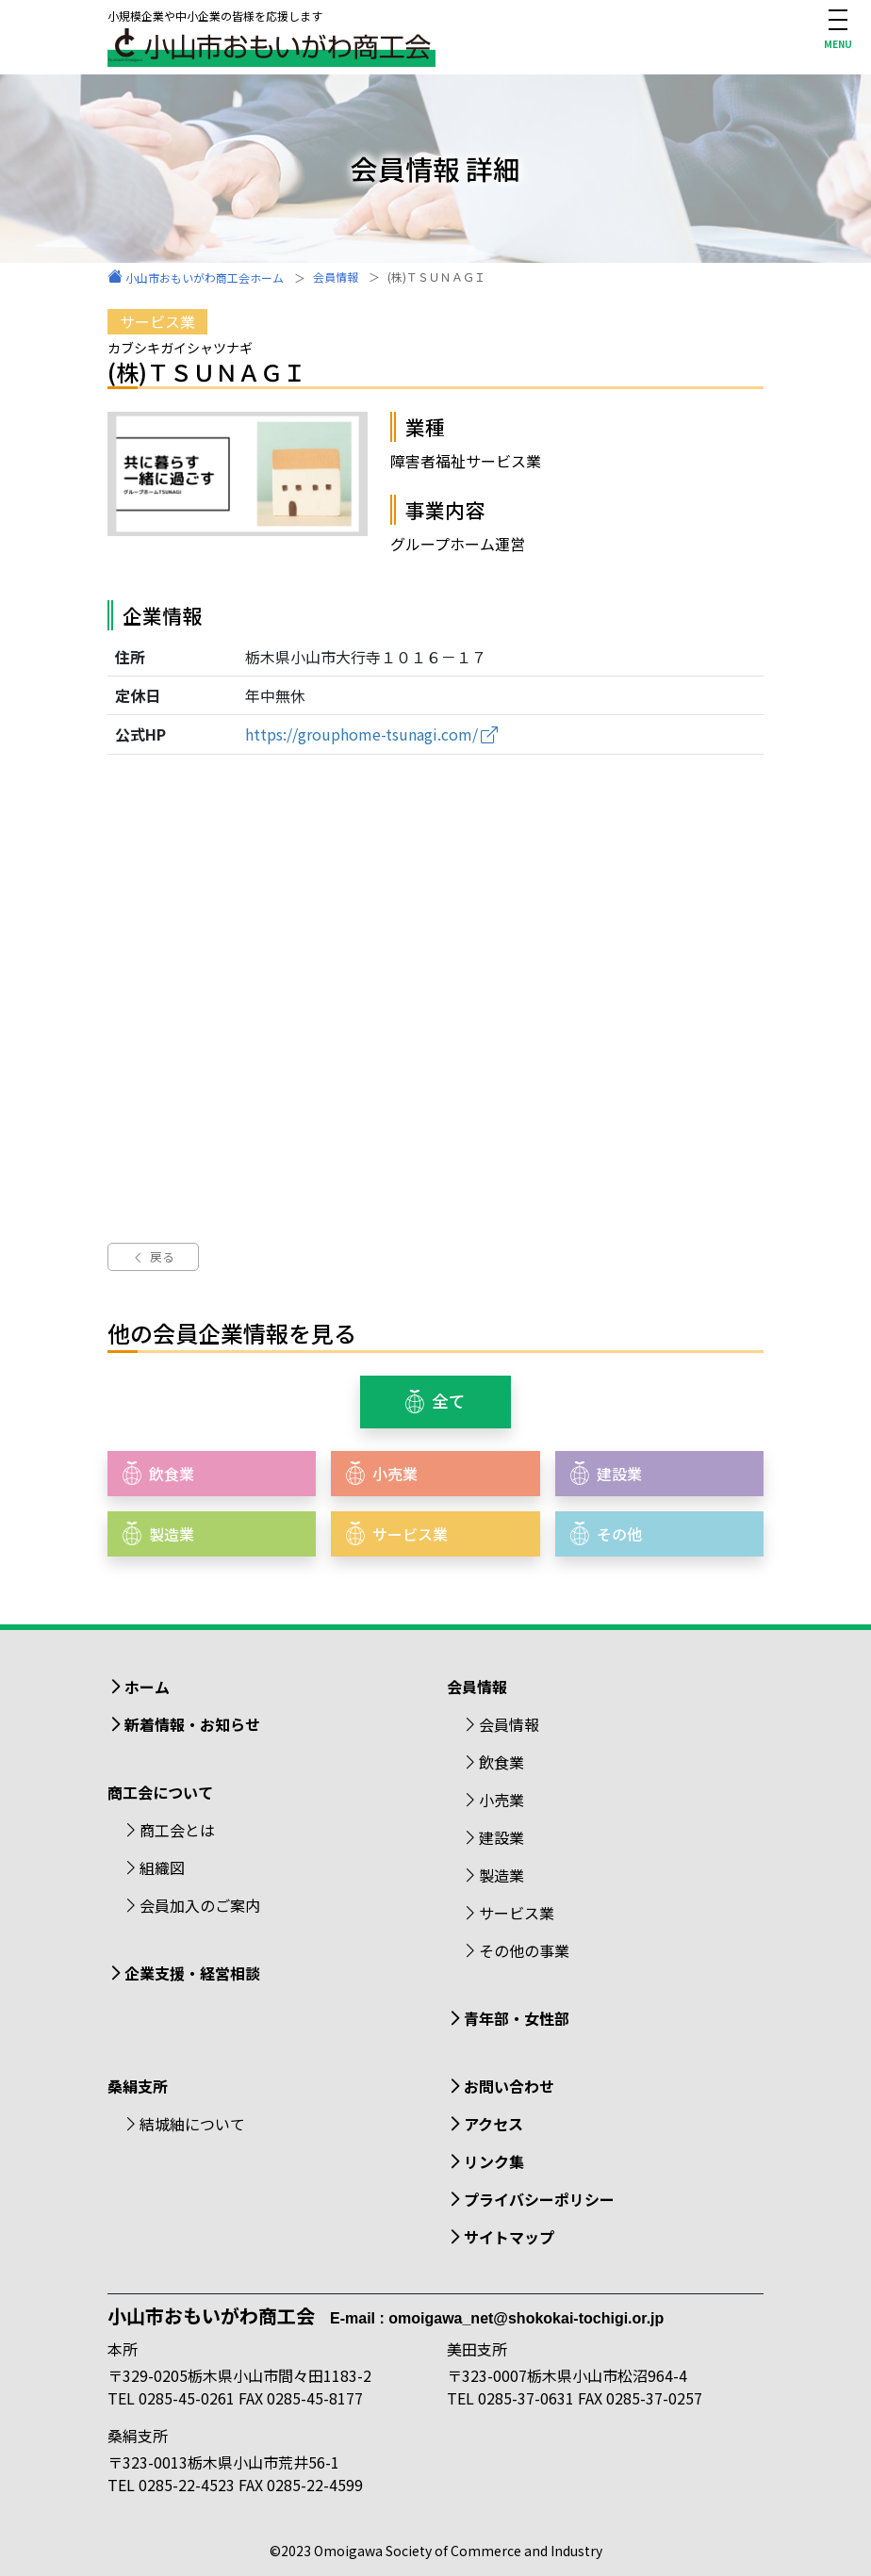  I want to click on 飲食業, so click(501, 1762).